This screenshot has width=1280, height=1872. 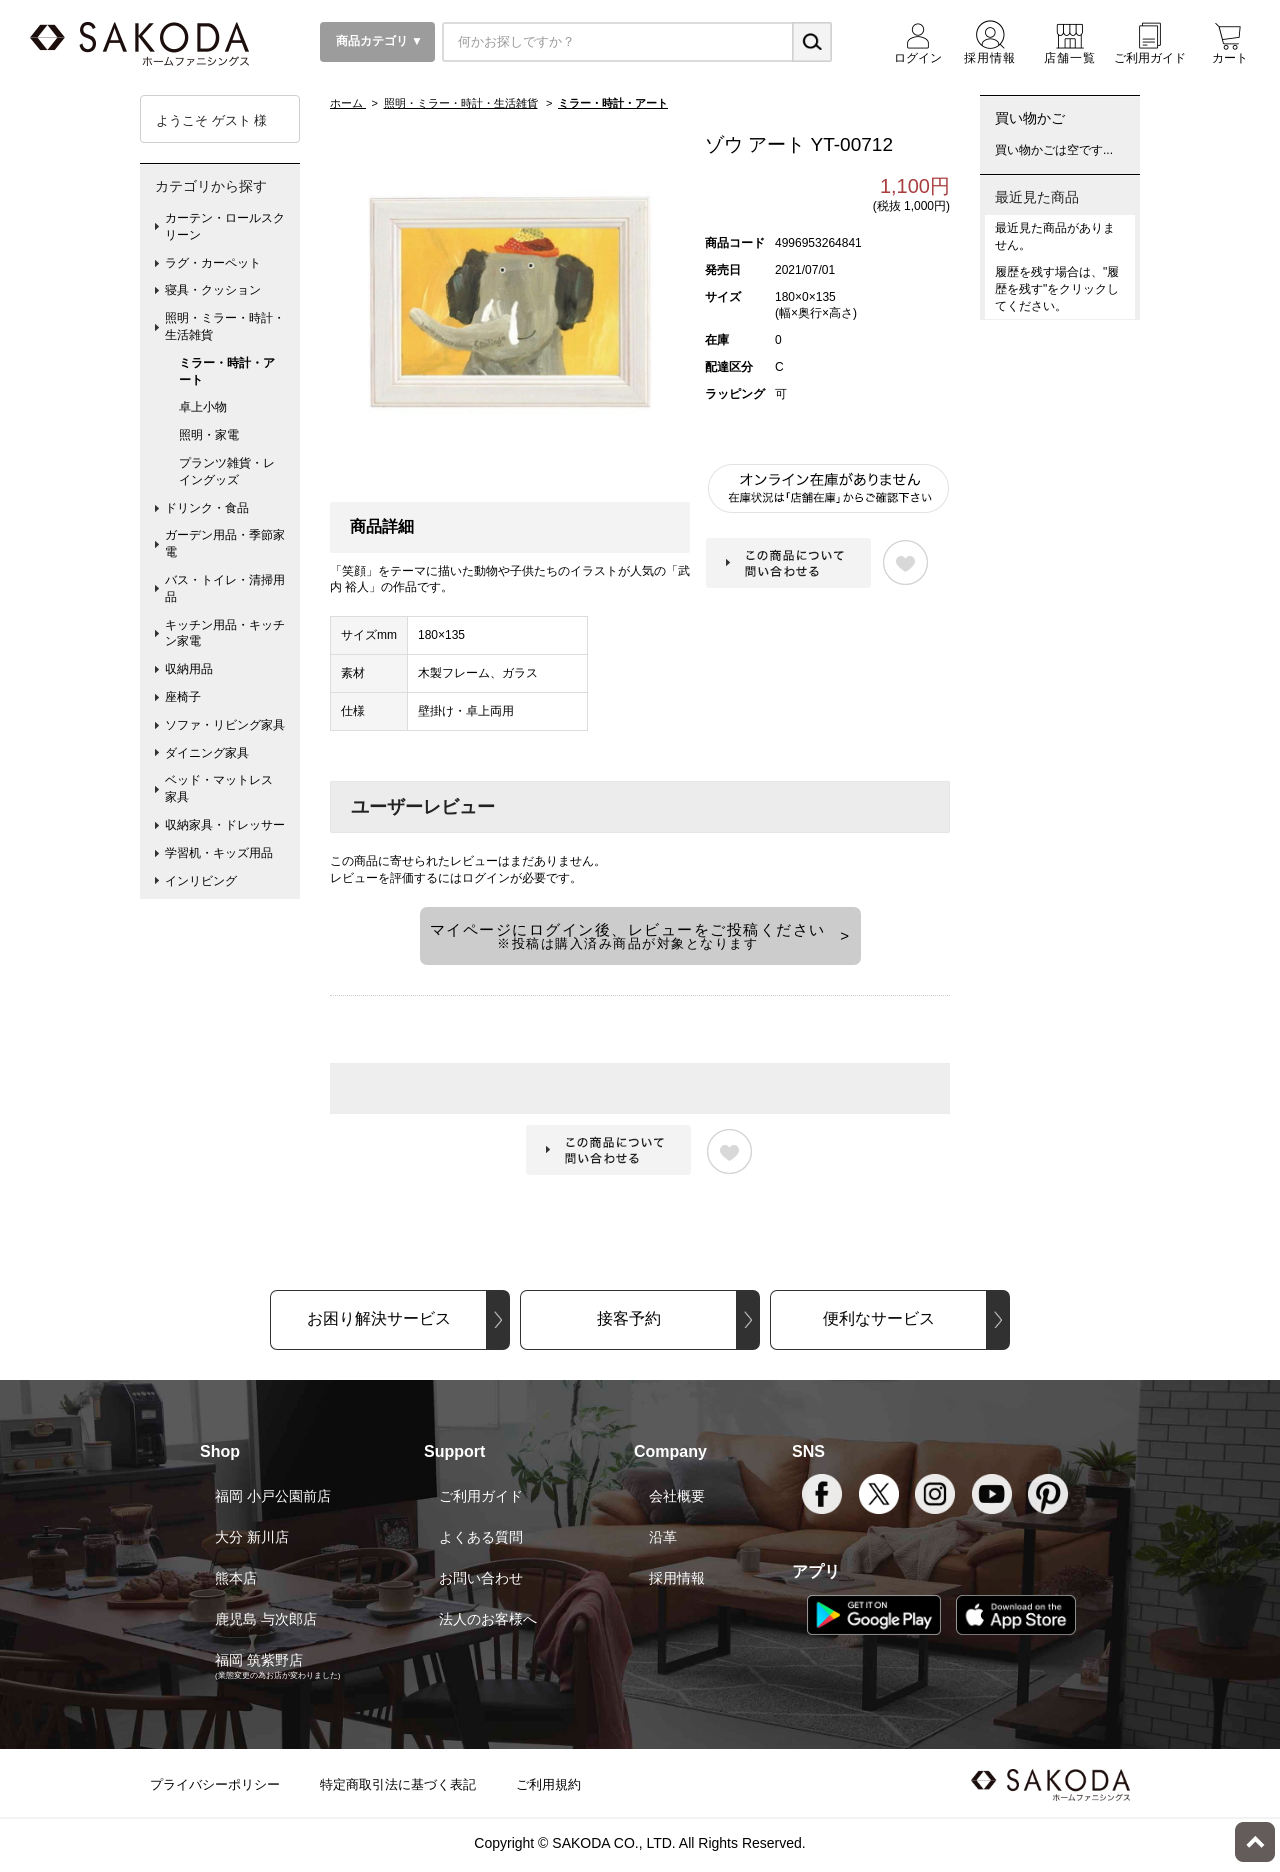 I want to click on プランツ雑貨・レイングッズ, so click(x=227, y=471).